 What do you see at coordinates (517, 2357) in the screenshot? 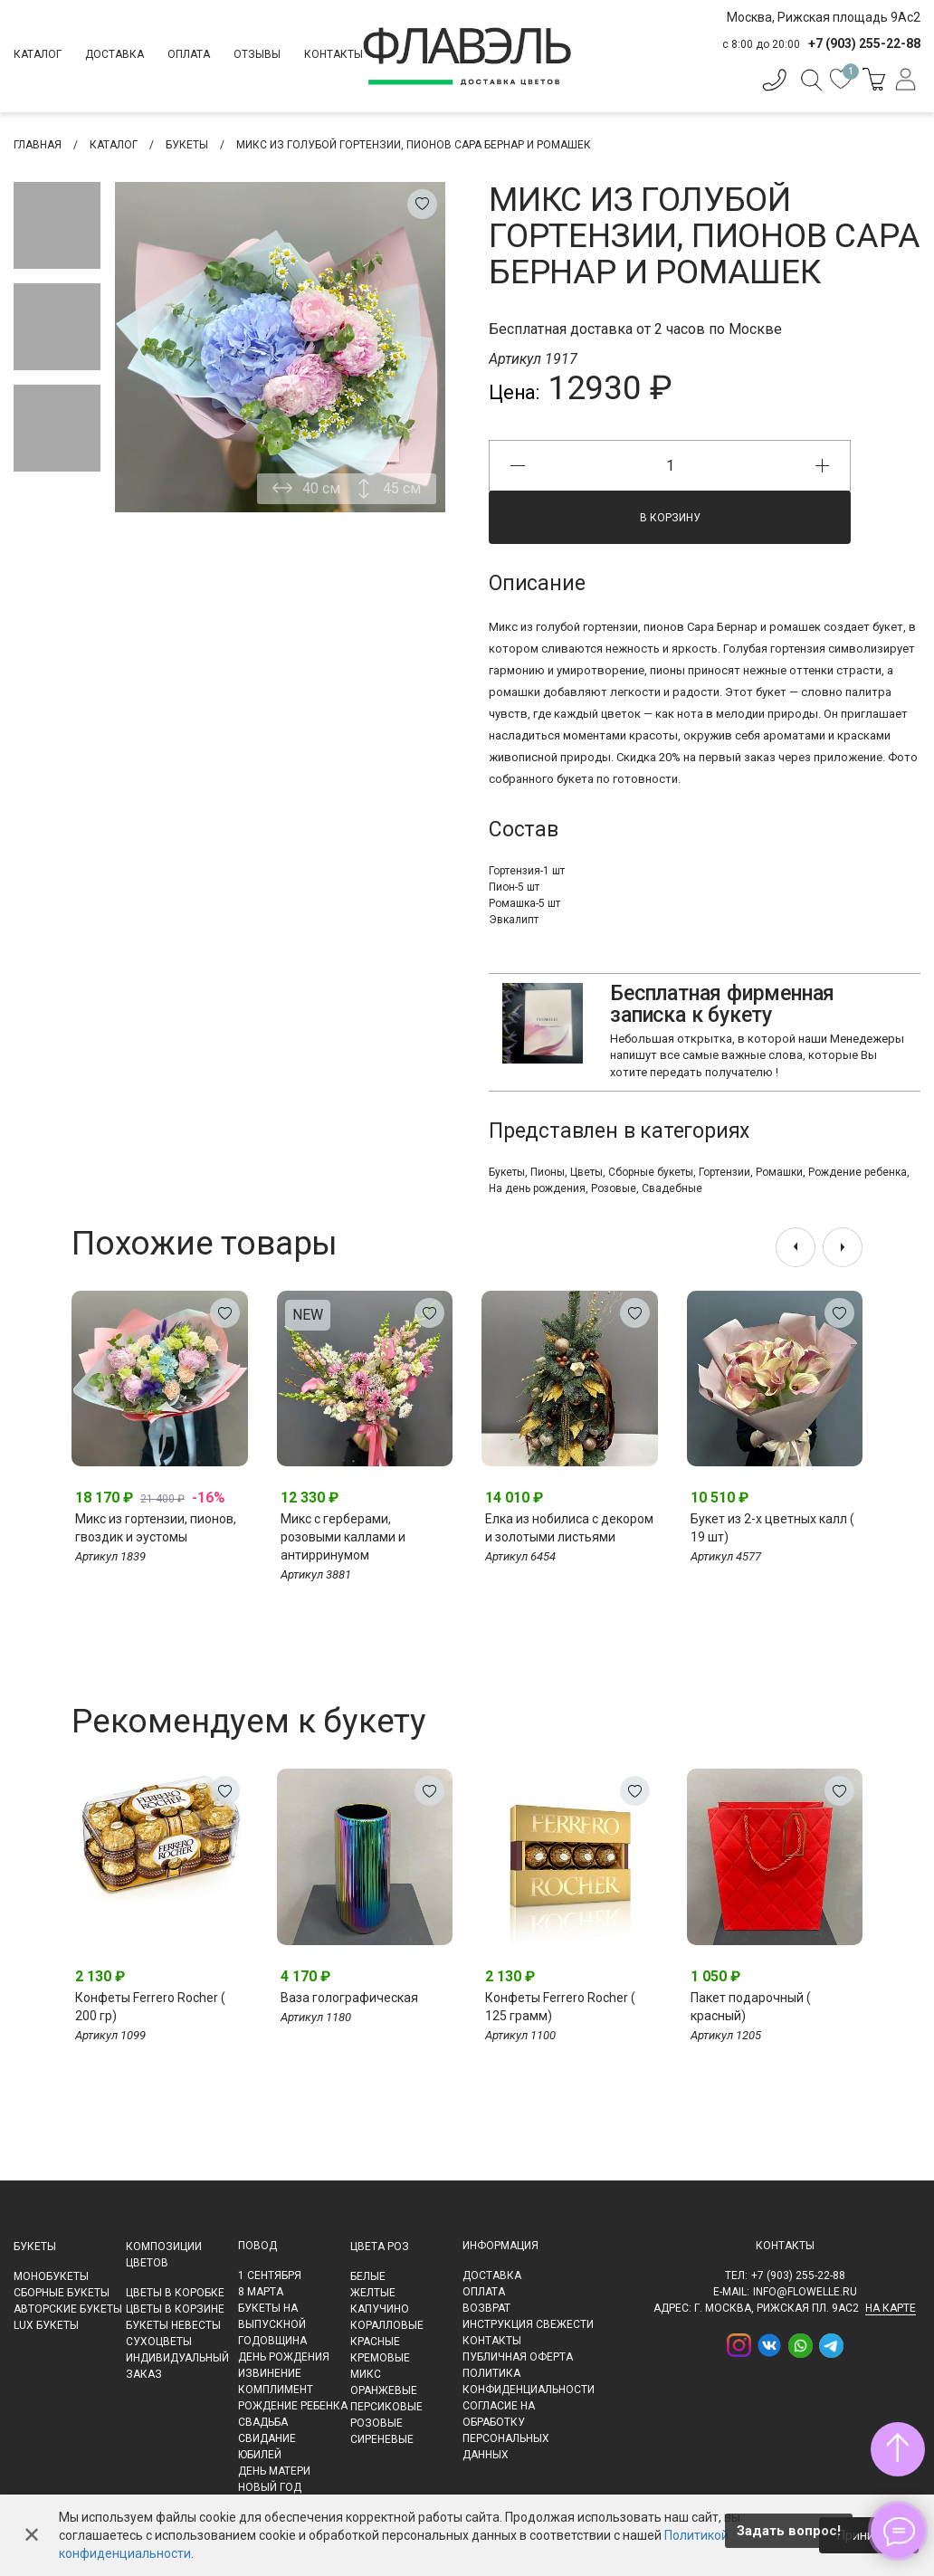
I see `Публичная оферта` at bounding box center [517, 2357].